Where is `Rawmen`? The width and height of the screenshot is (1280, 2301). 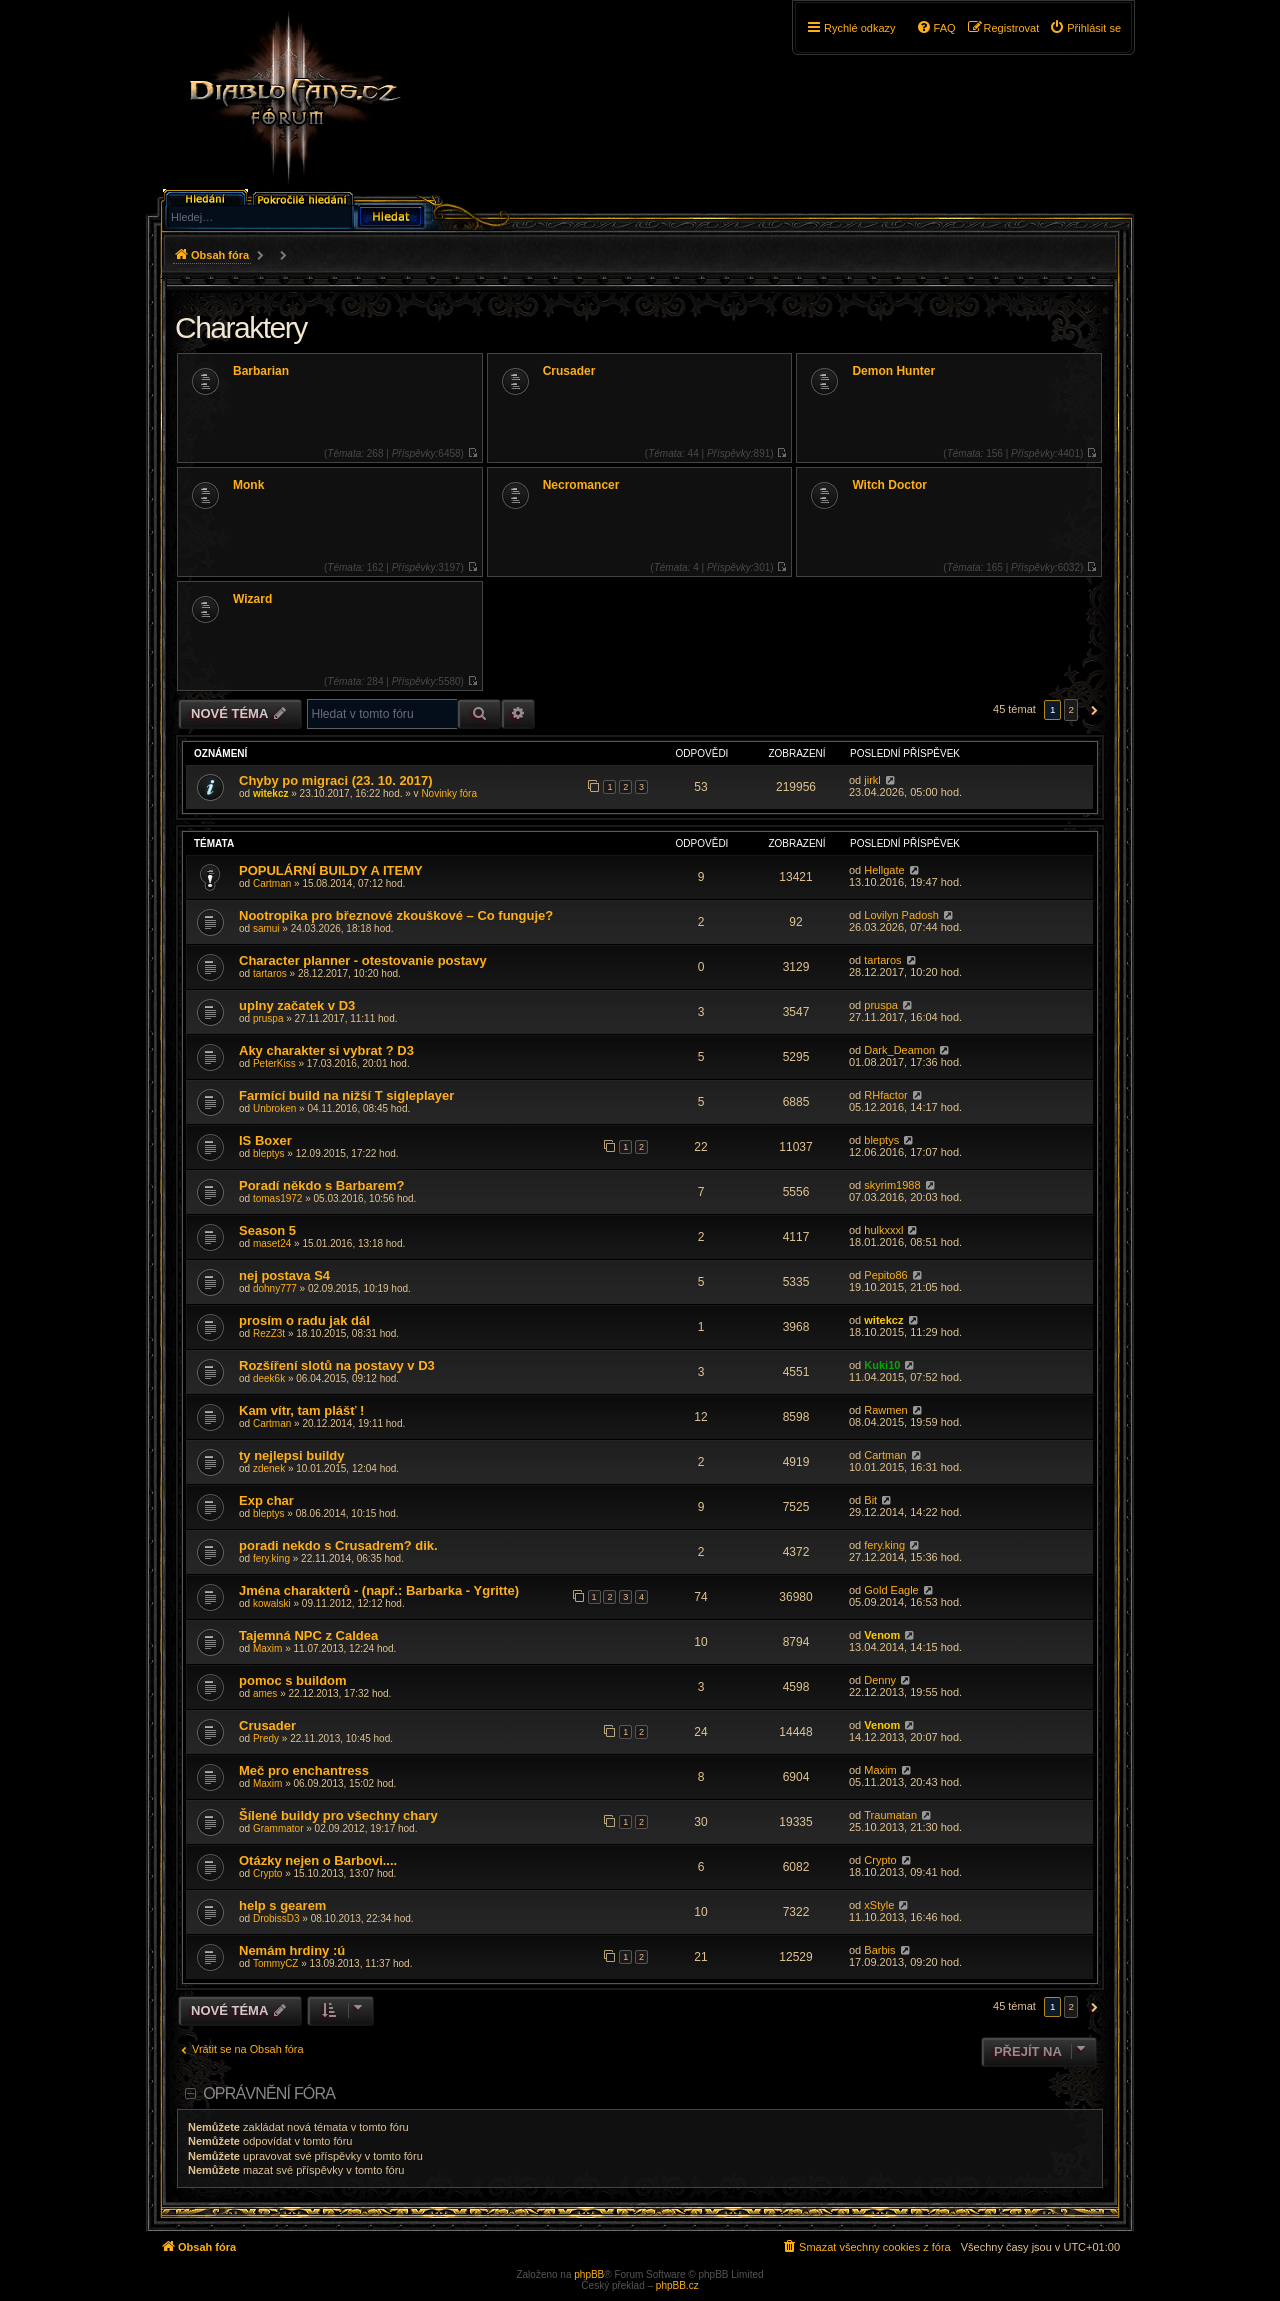 Rawmen is located at coordinates (885, 1410).